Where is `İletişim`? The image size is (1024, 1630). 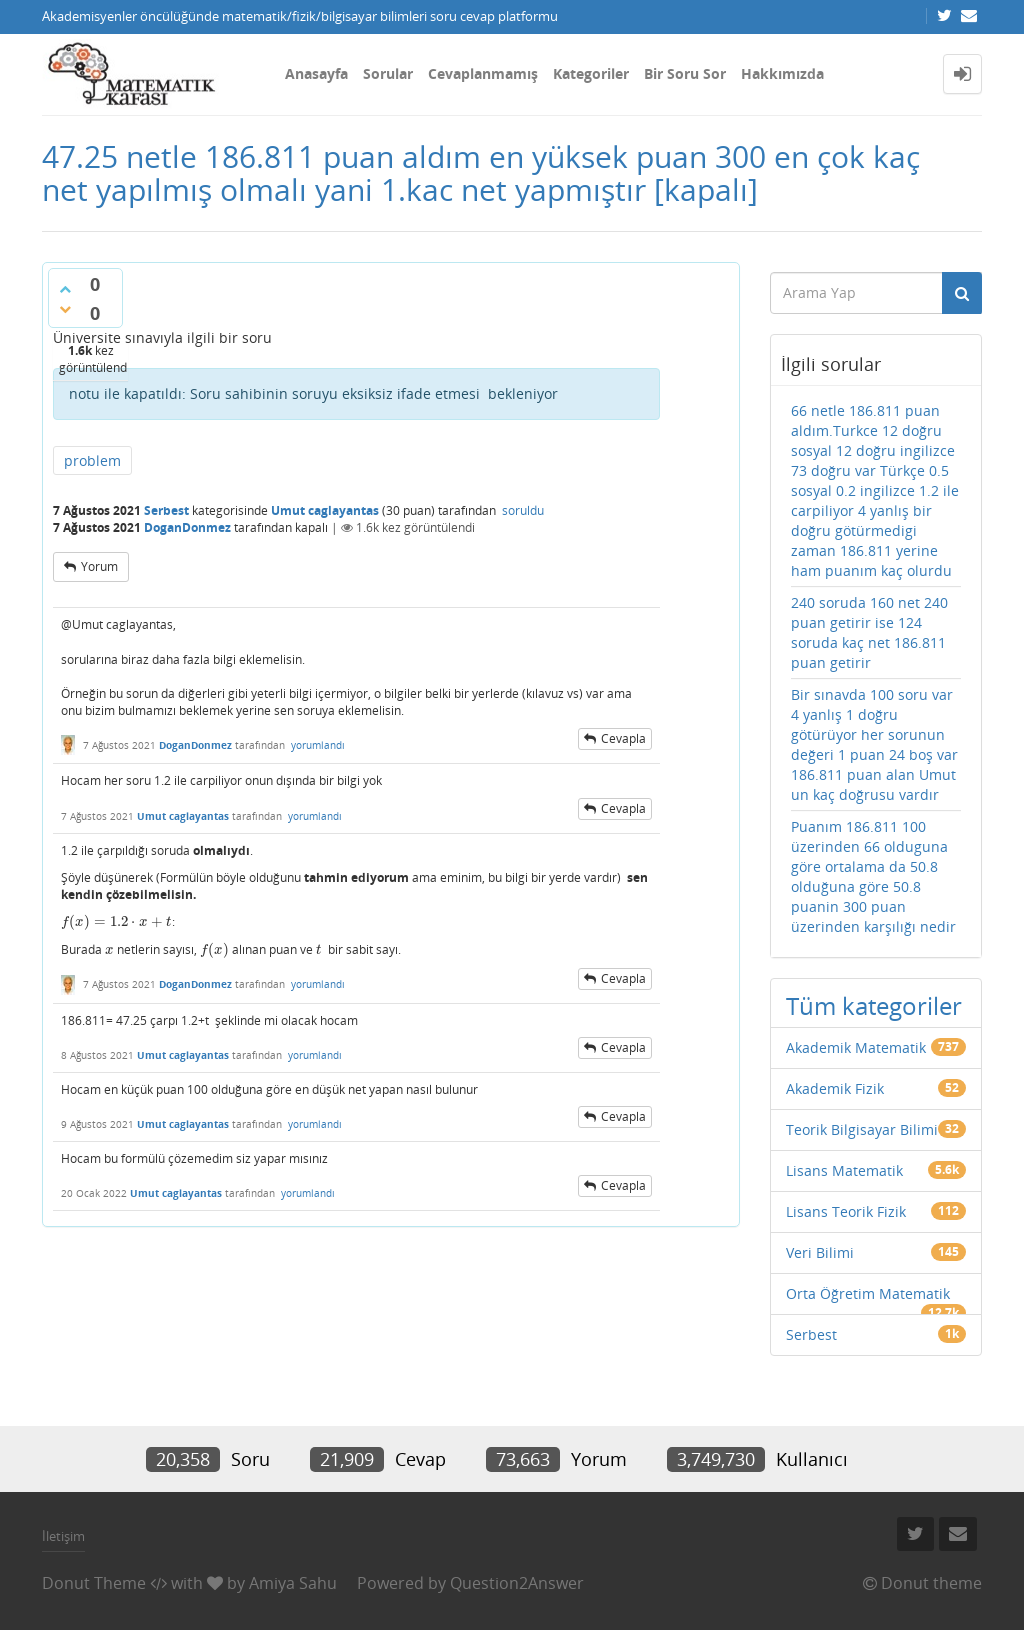
İletişim is located at coordinates (63, 1536).